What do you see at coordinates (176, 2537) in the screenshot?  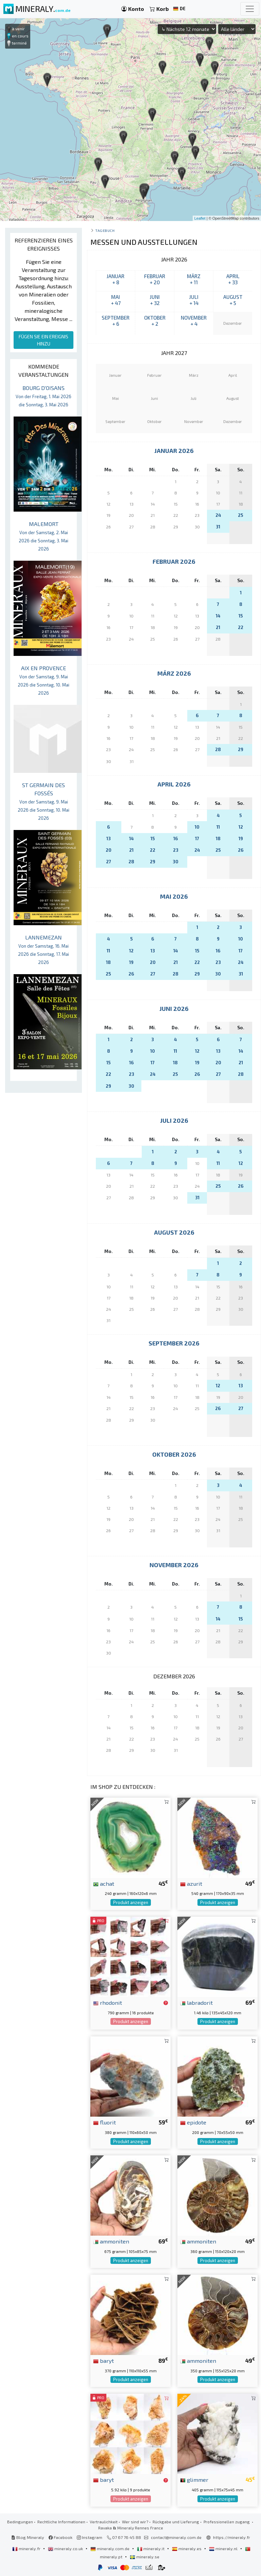 I see `contact@mineraly.com.de` at bounding box center [176, 2537].